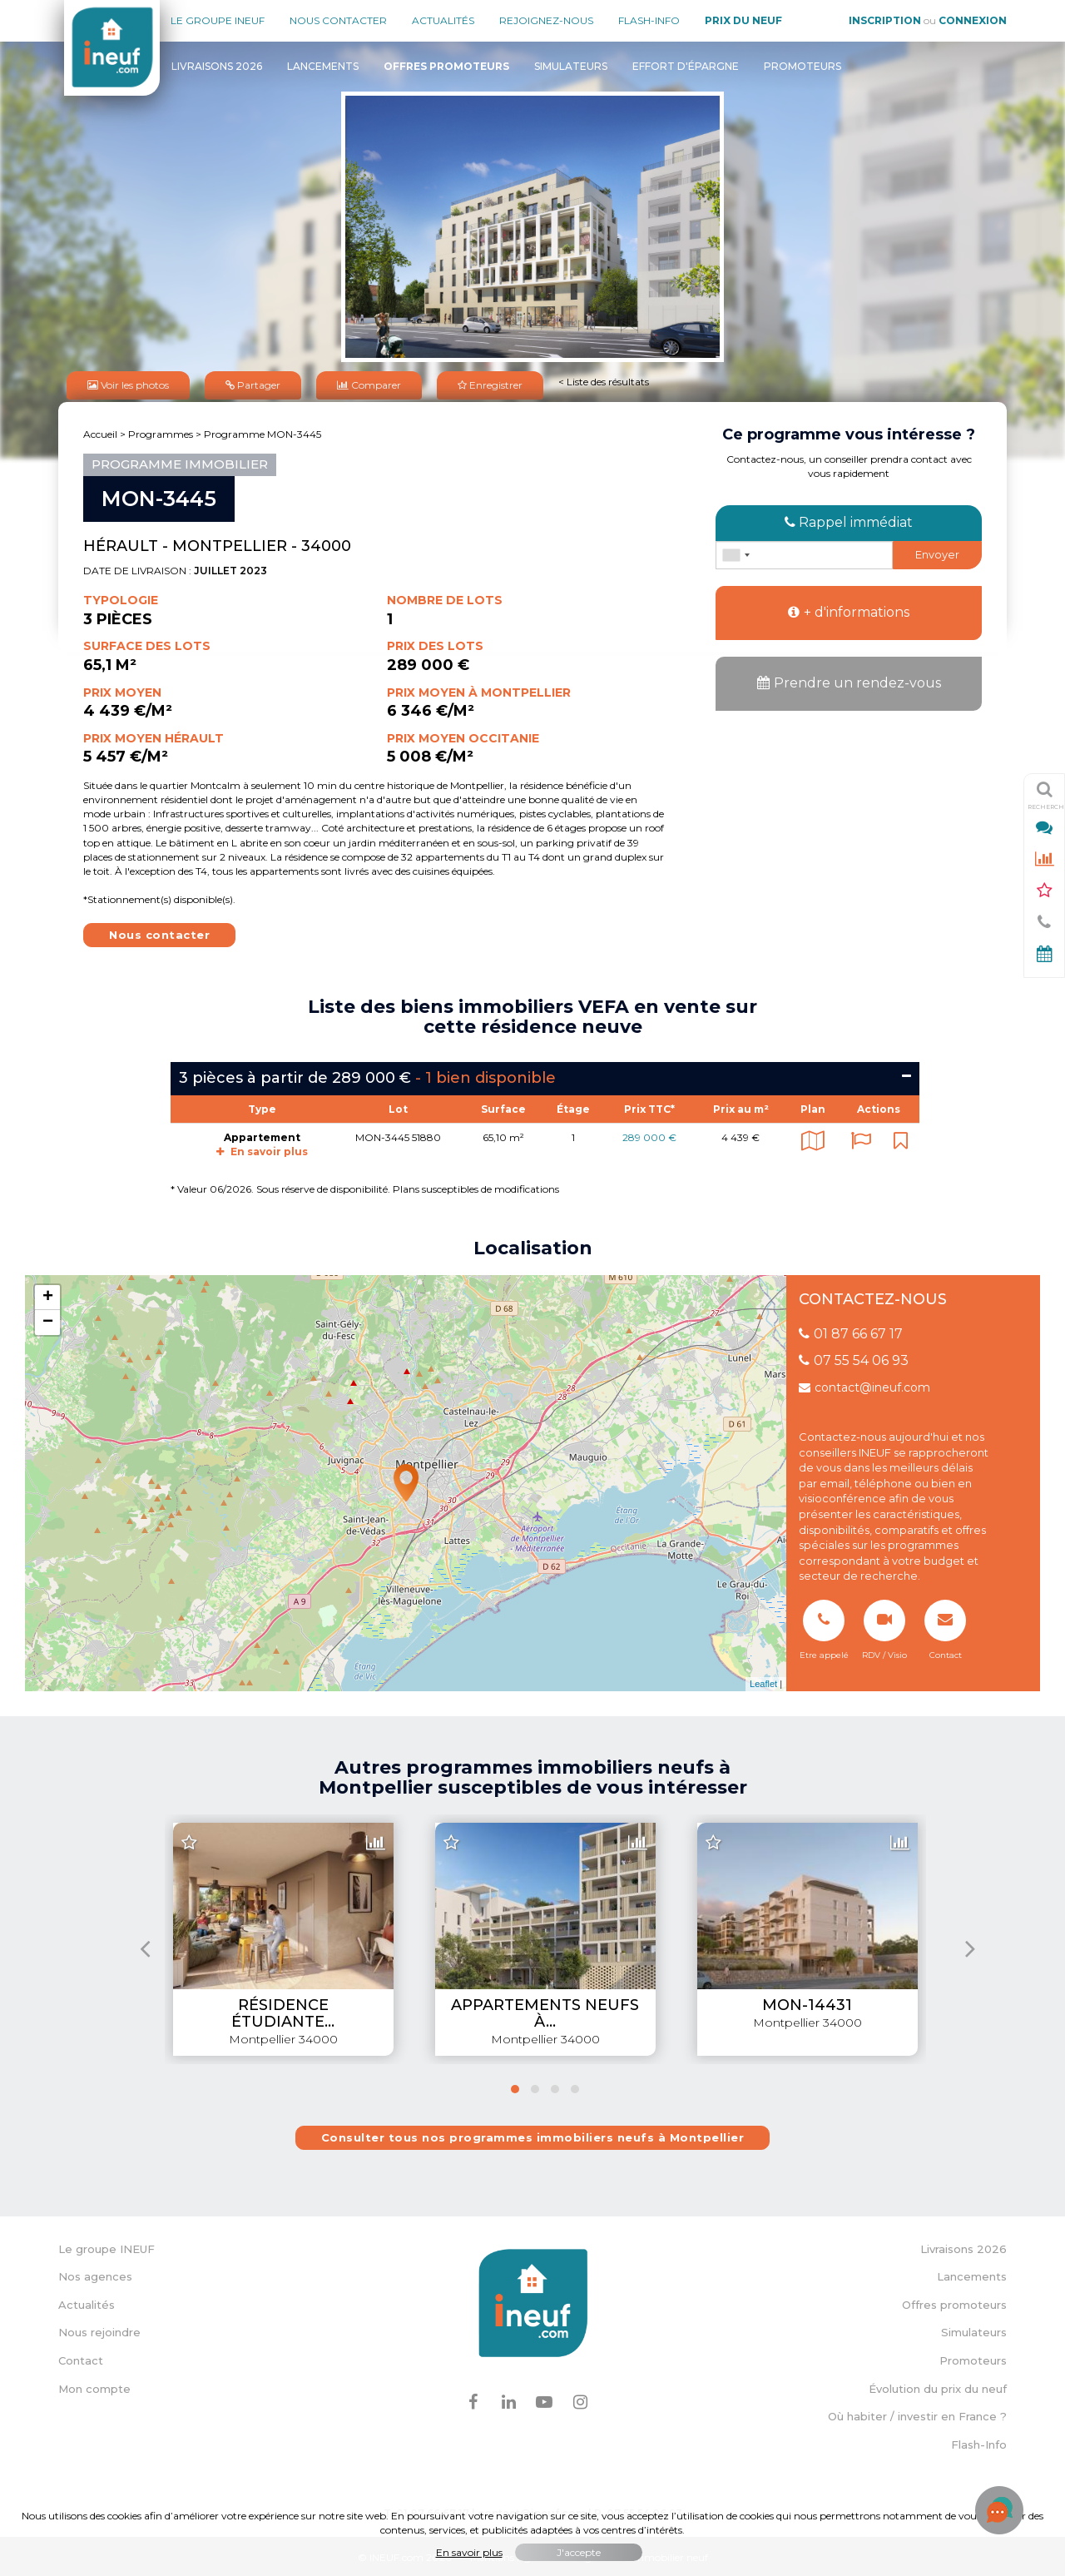 This screenshot has height=2576, width=1065. I want to click on [combobox], so click(735, 552).